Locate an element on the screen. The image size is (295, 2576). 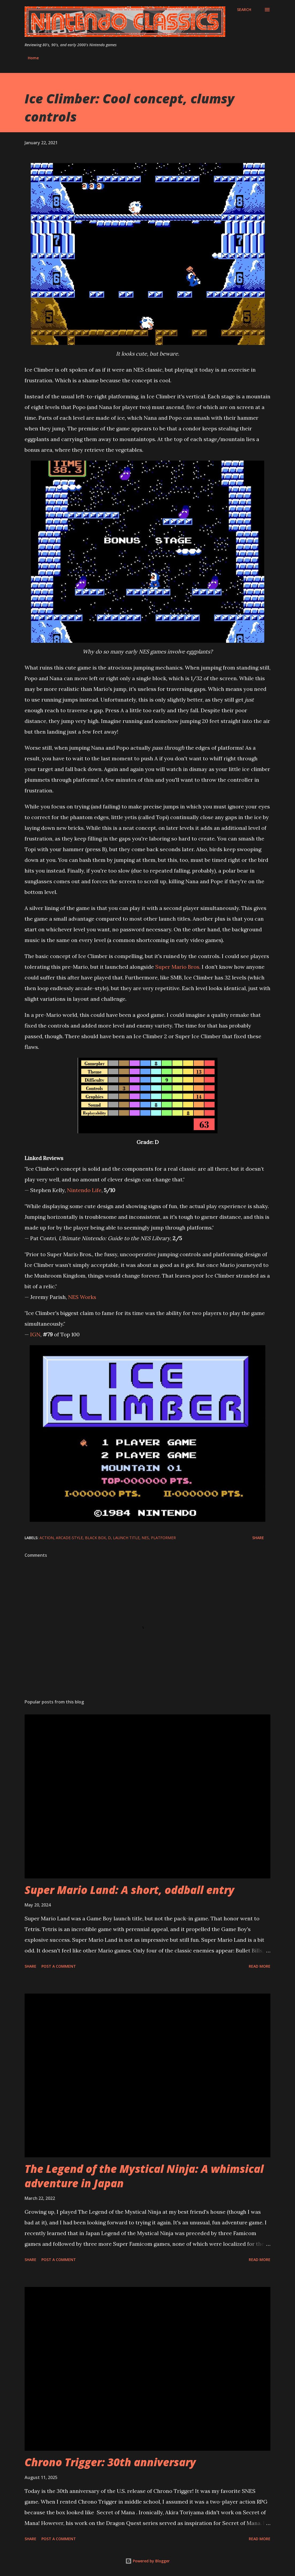
black box is located at coordinates (95, 1537).